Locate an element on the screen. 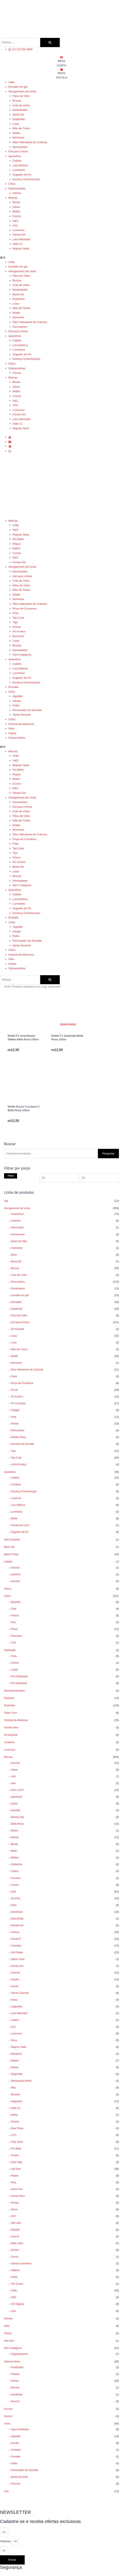 The image size is (123, 2576). Honey Girl is located at coordinates (19, 234).